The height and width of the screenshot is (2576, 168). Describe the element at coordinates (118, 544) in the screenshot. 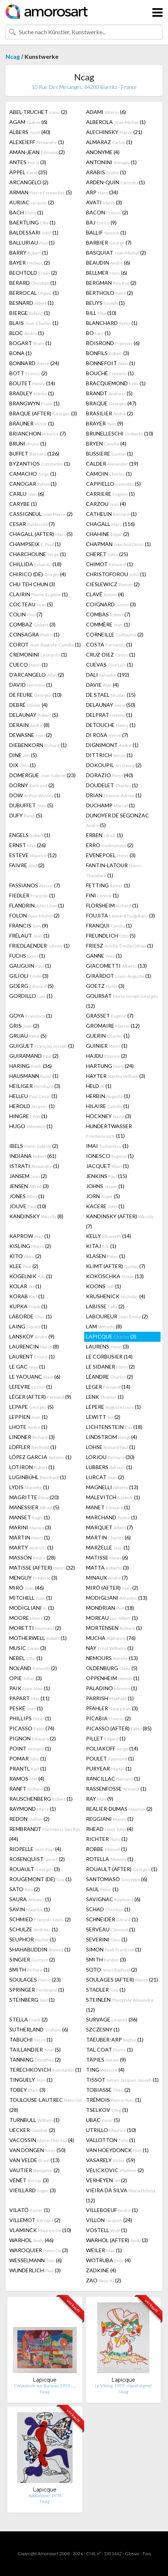

I see `CHAPMAN (1)` at that location.